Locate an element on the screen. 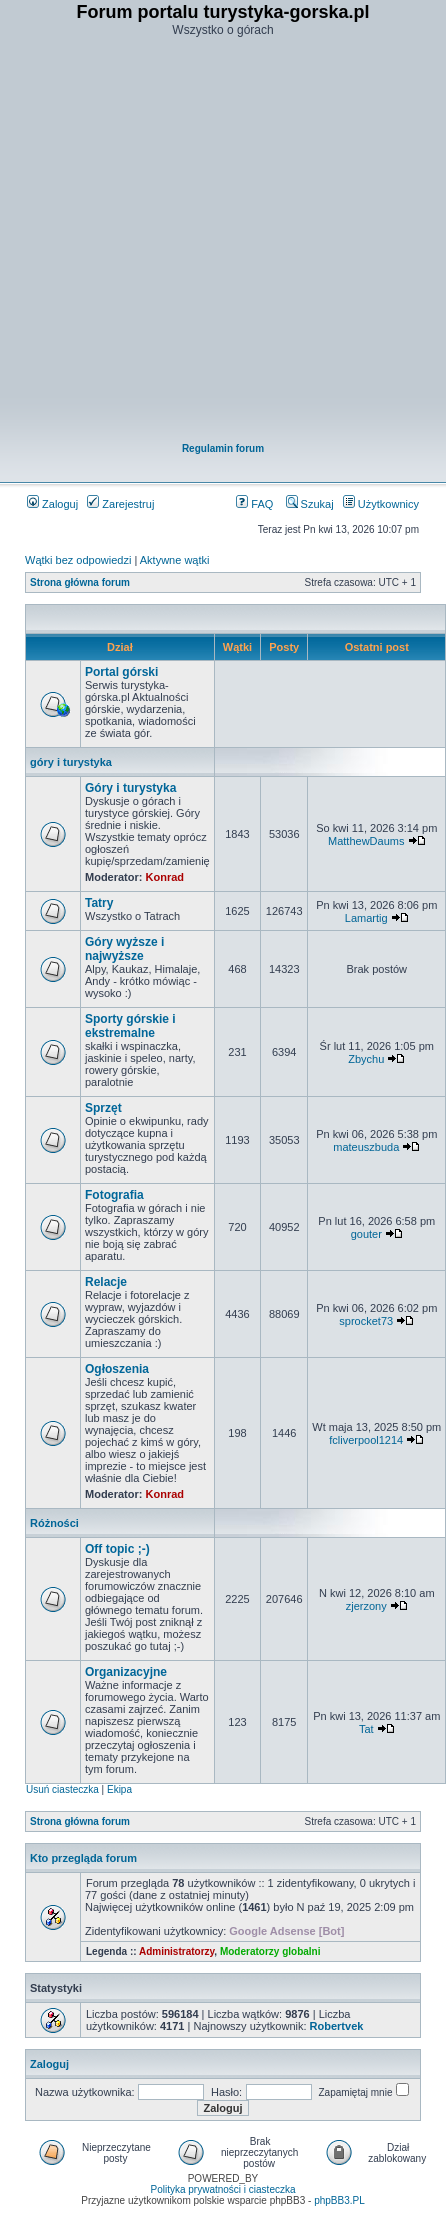 The height and width of the screenshot is (2216, 446). Polityka prywatności i ciasteczka is located at coordinates (222, 2189).